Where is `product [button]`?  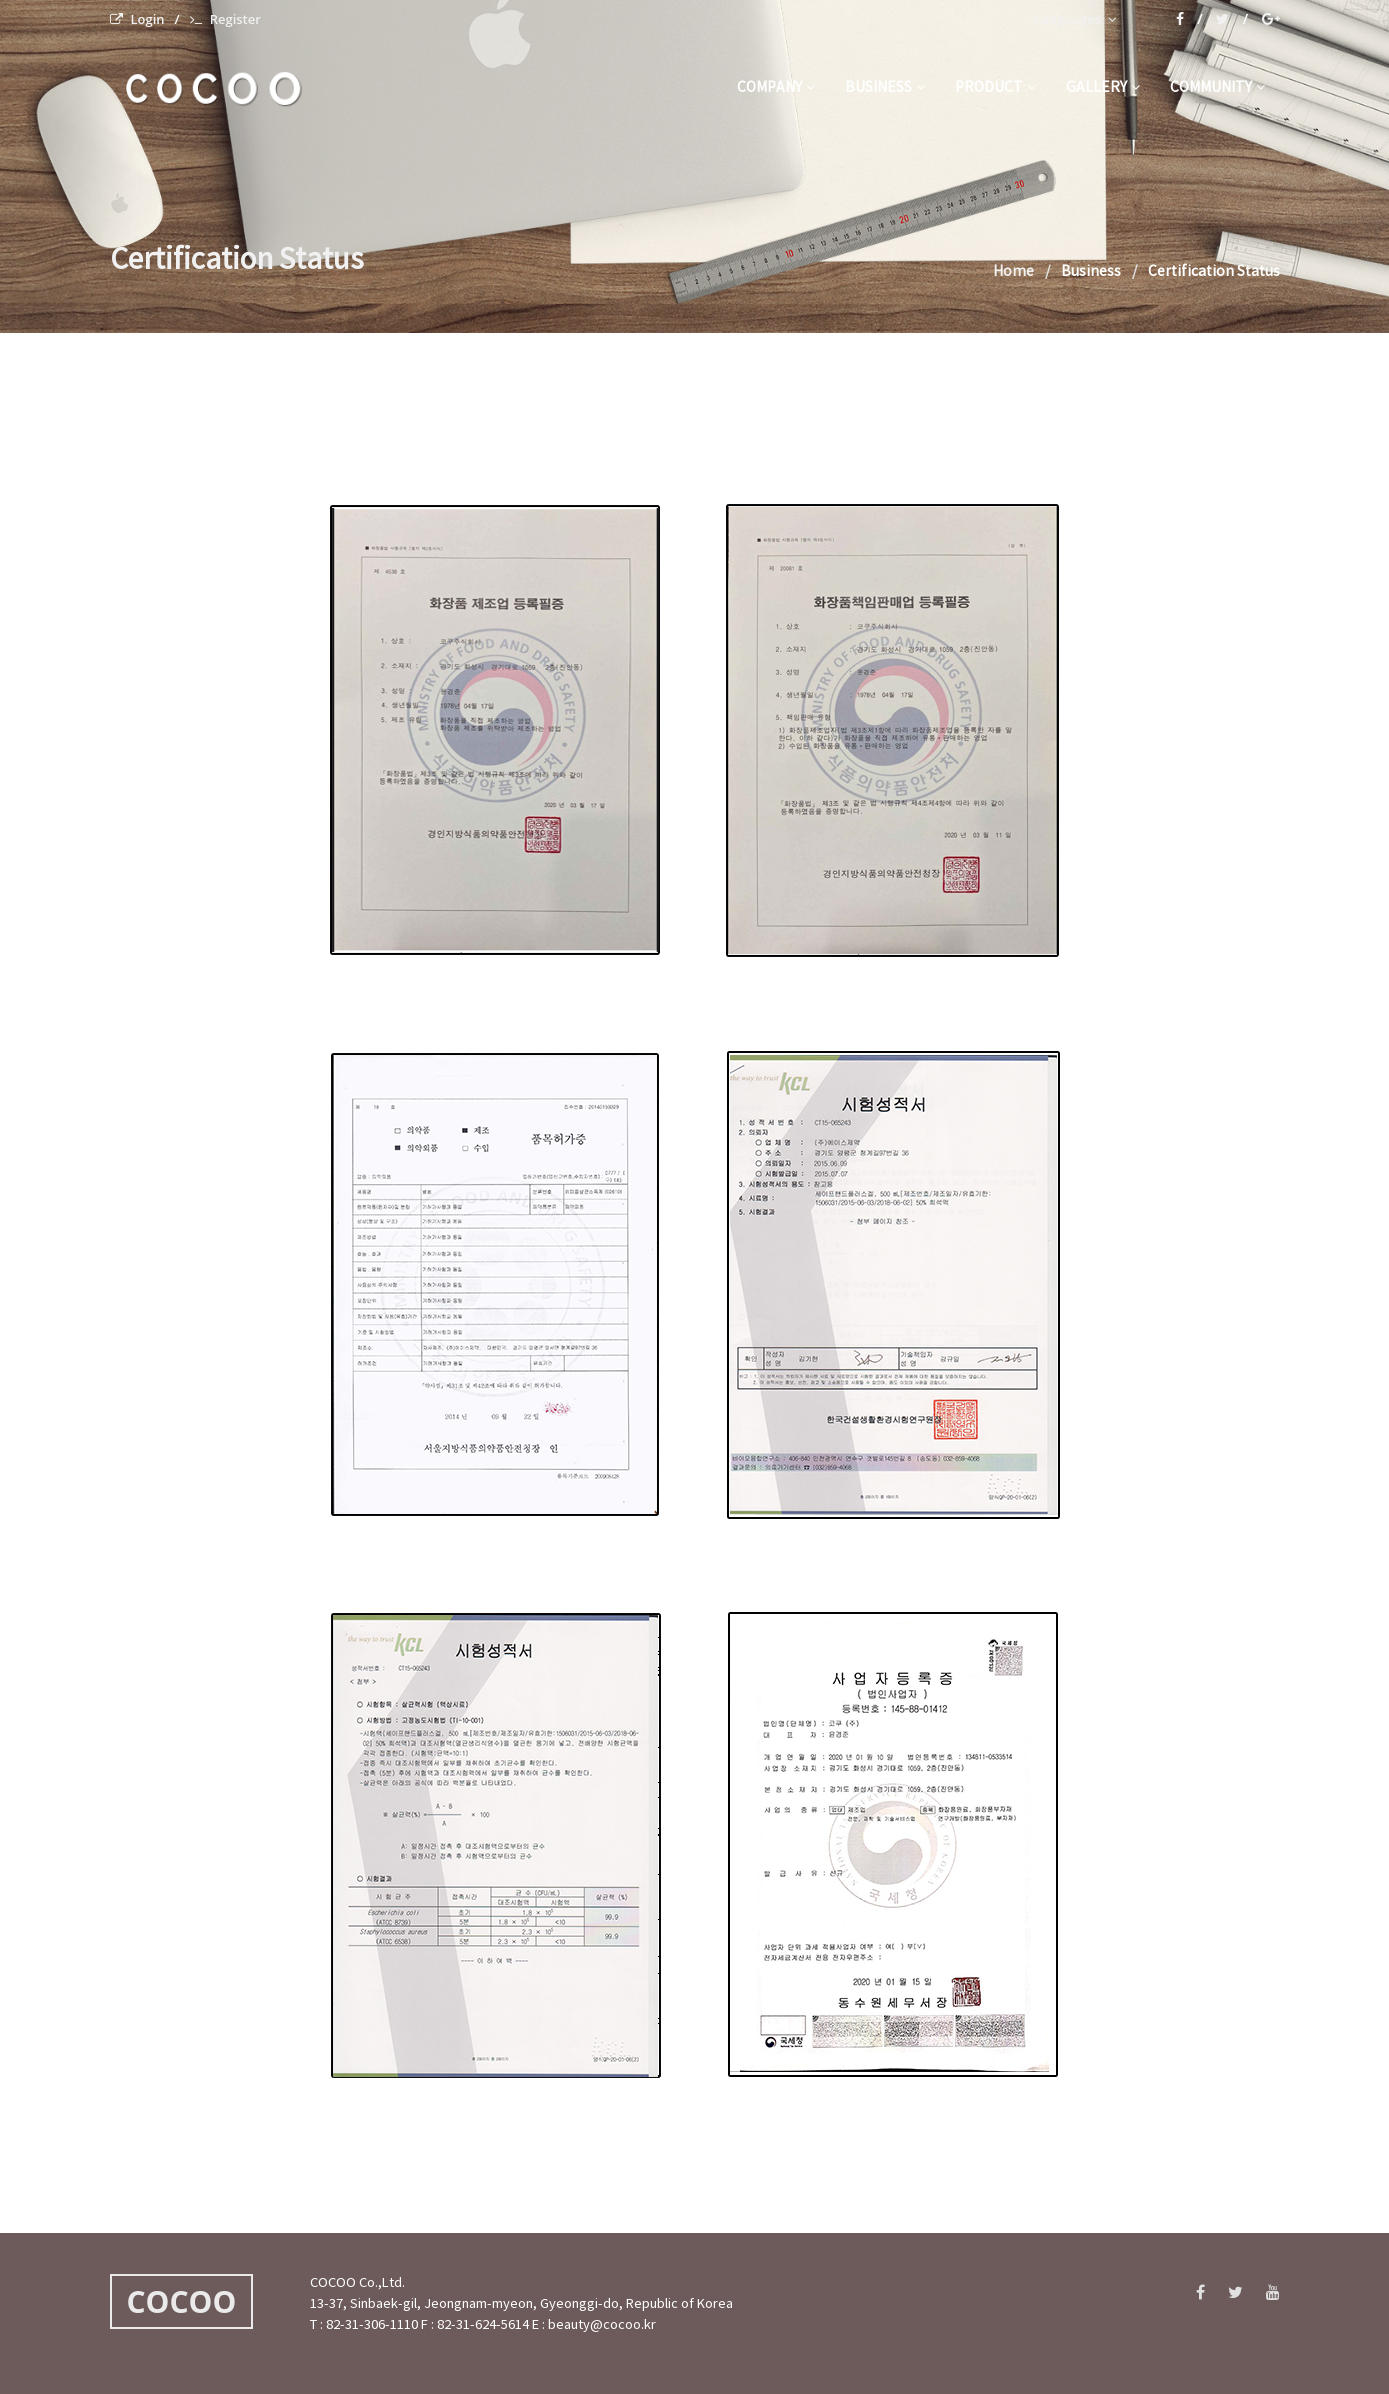
product [button] is located at coordinates (995, 88).